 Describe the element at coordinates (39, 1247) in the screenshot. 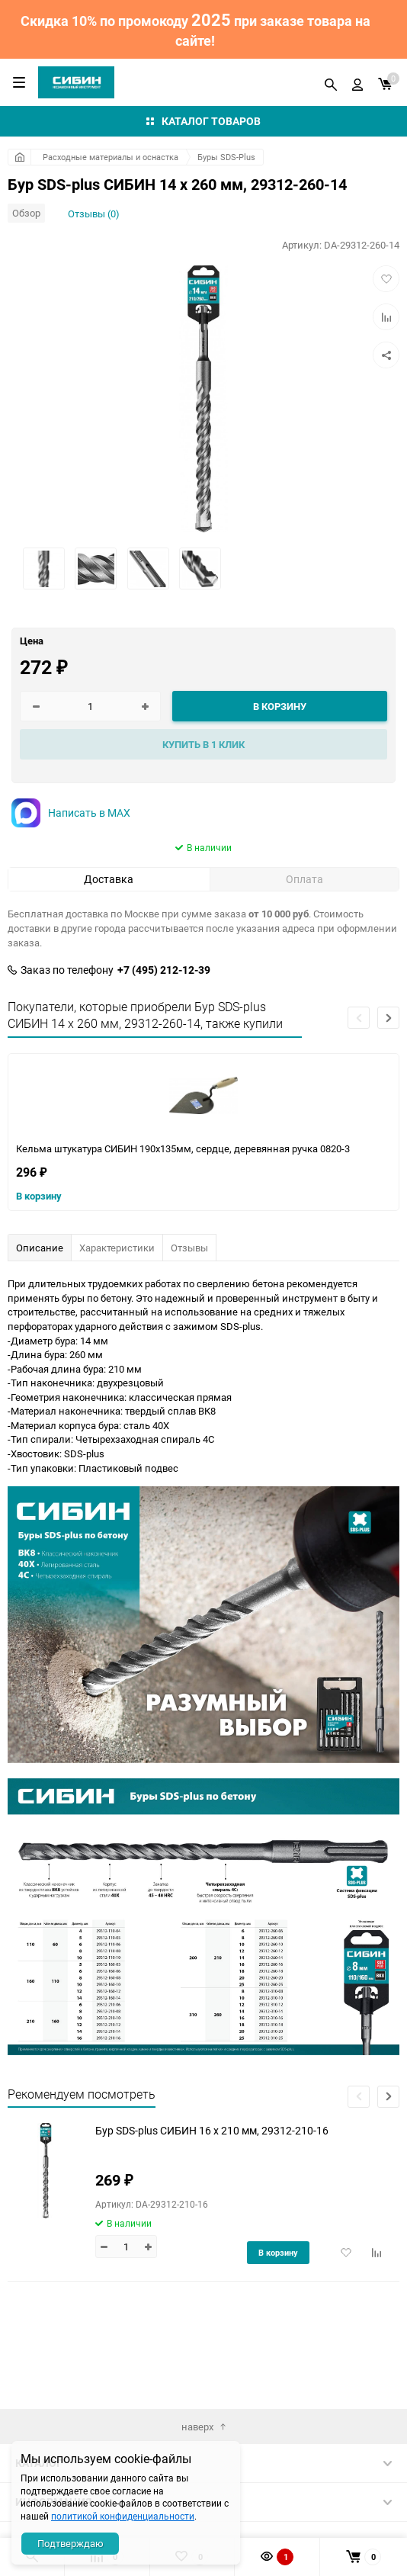

I see `Описание` at that location.